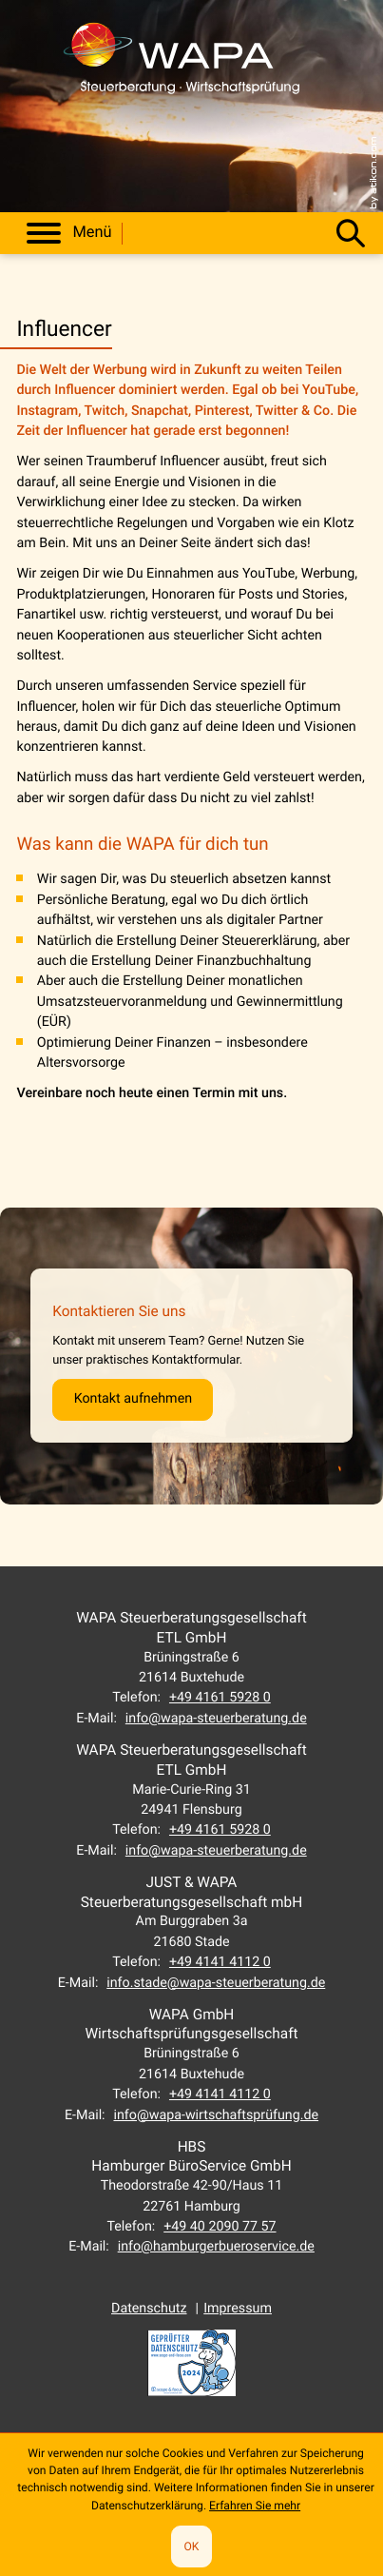  What do you see at coordinates (220, 1697) in the screenshot?
I see `[Telefon: +49416159280]` at bounding box center [220, 1697].